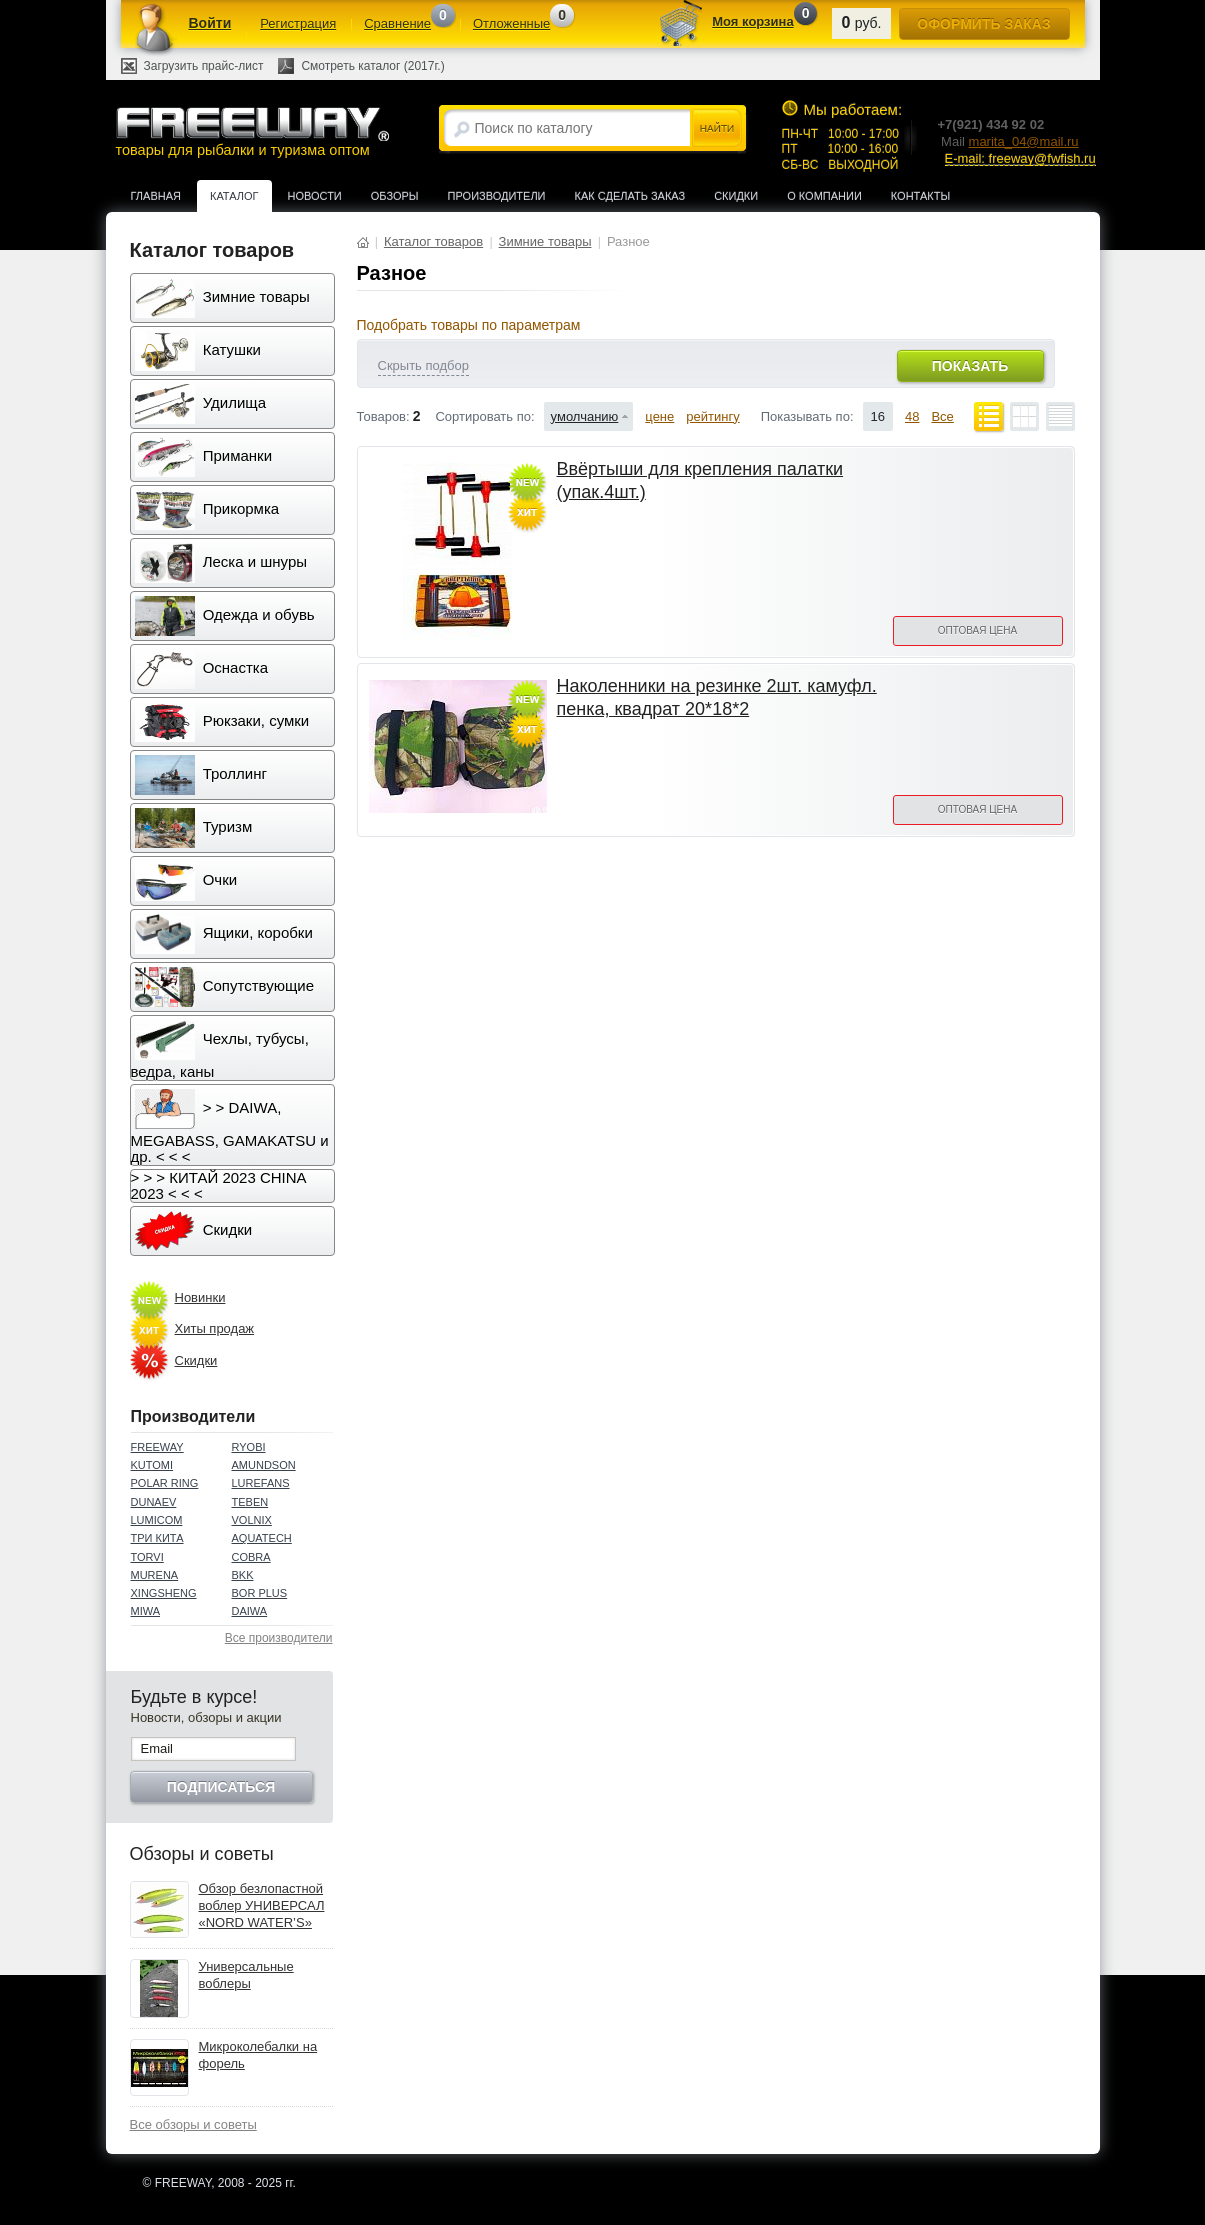 This screenshot has width=1205, height=2225. Describe the element at coordinates (260, 1593) in the screenshot. I see `BOR PLUS` at that location.